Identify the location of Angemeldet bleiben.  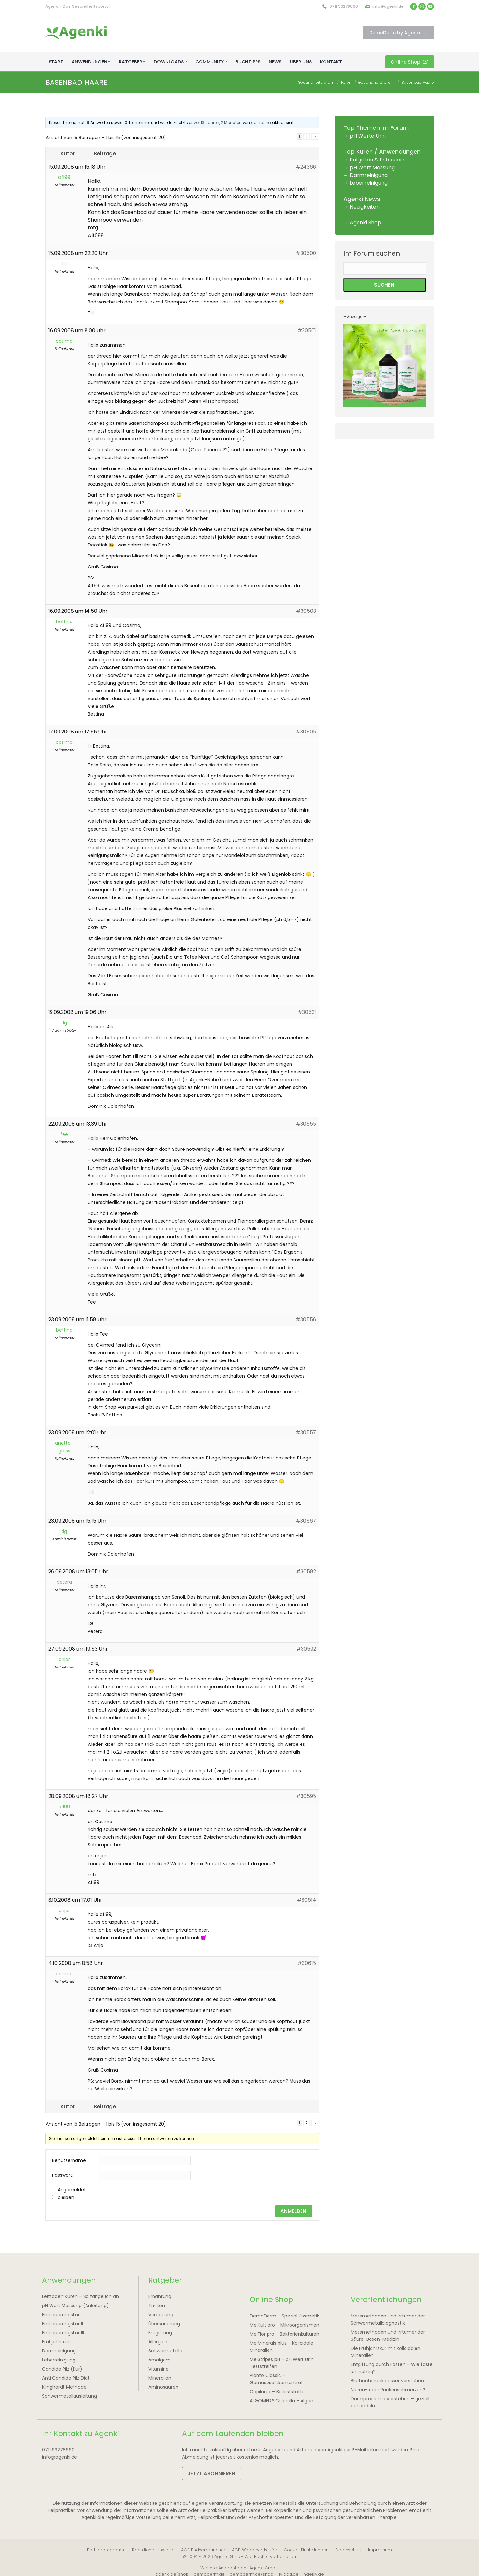
(72, 2193).